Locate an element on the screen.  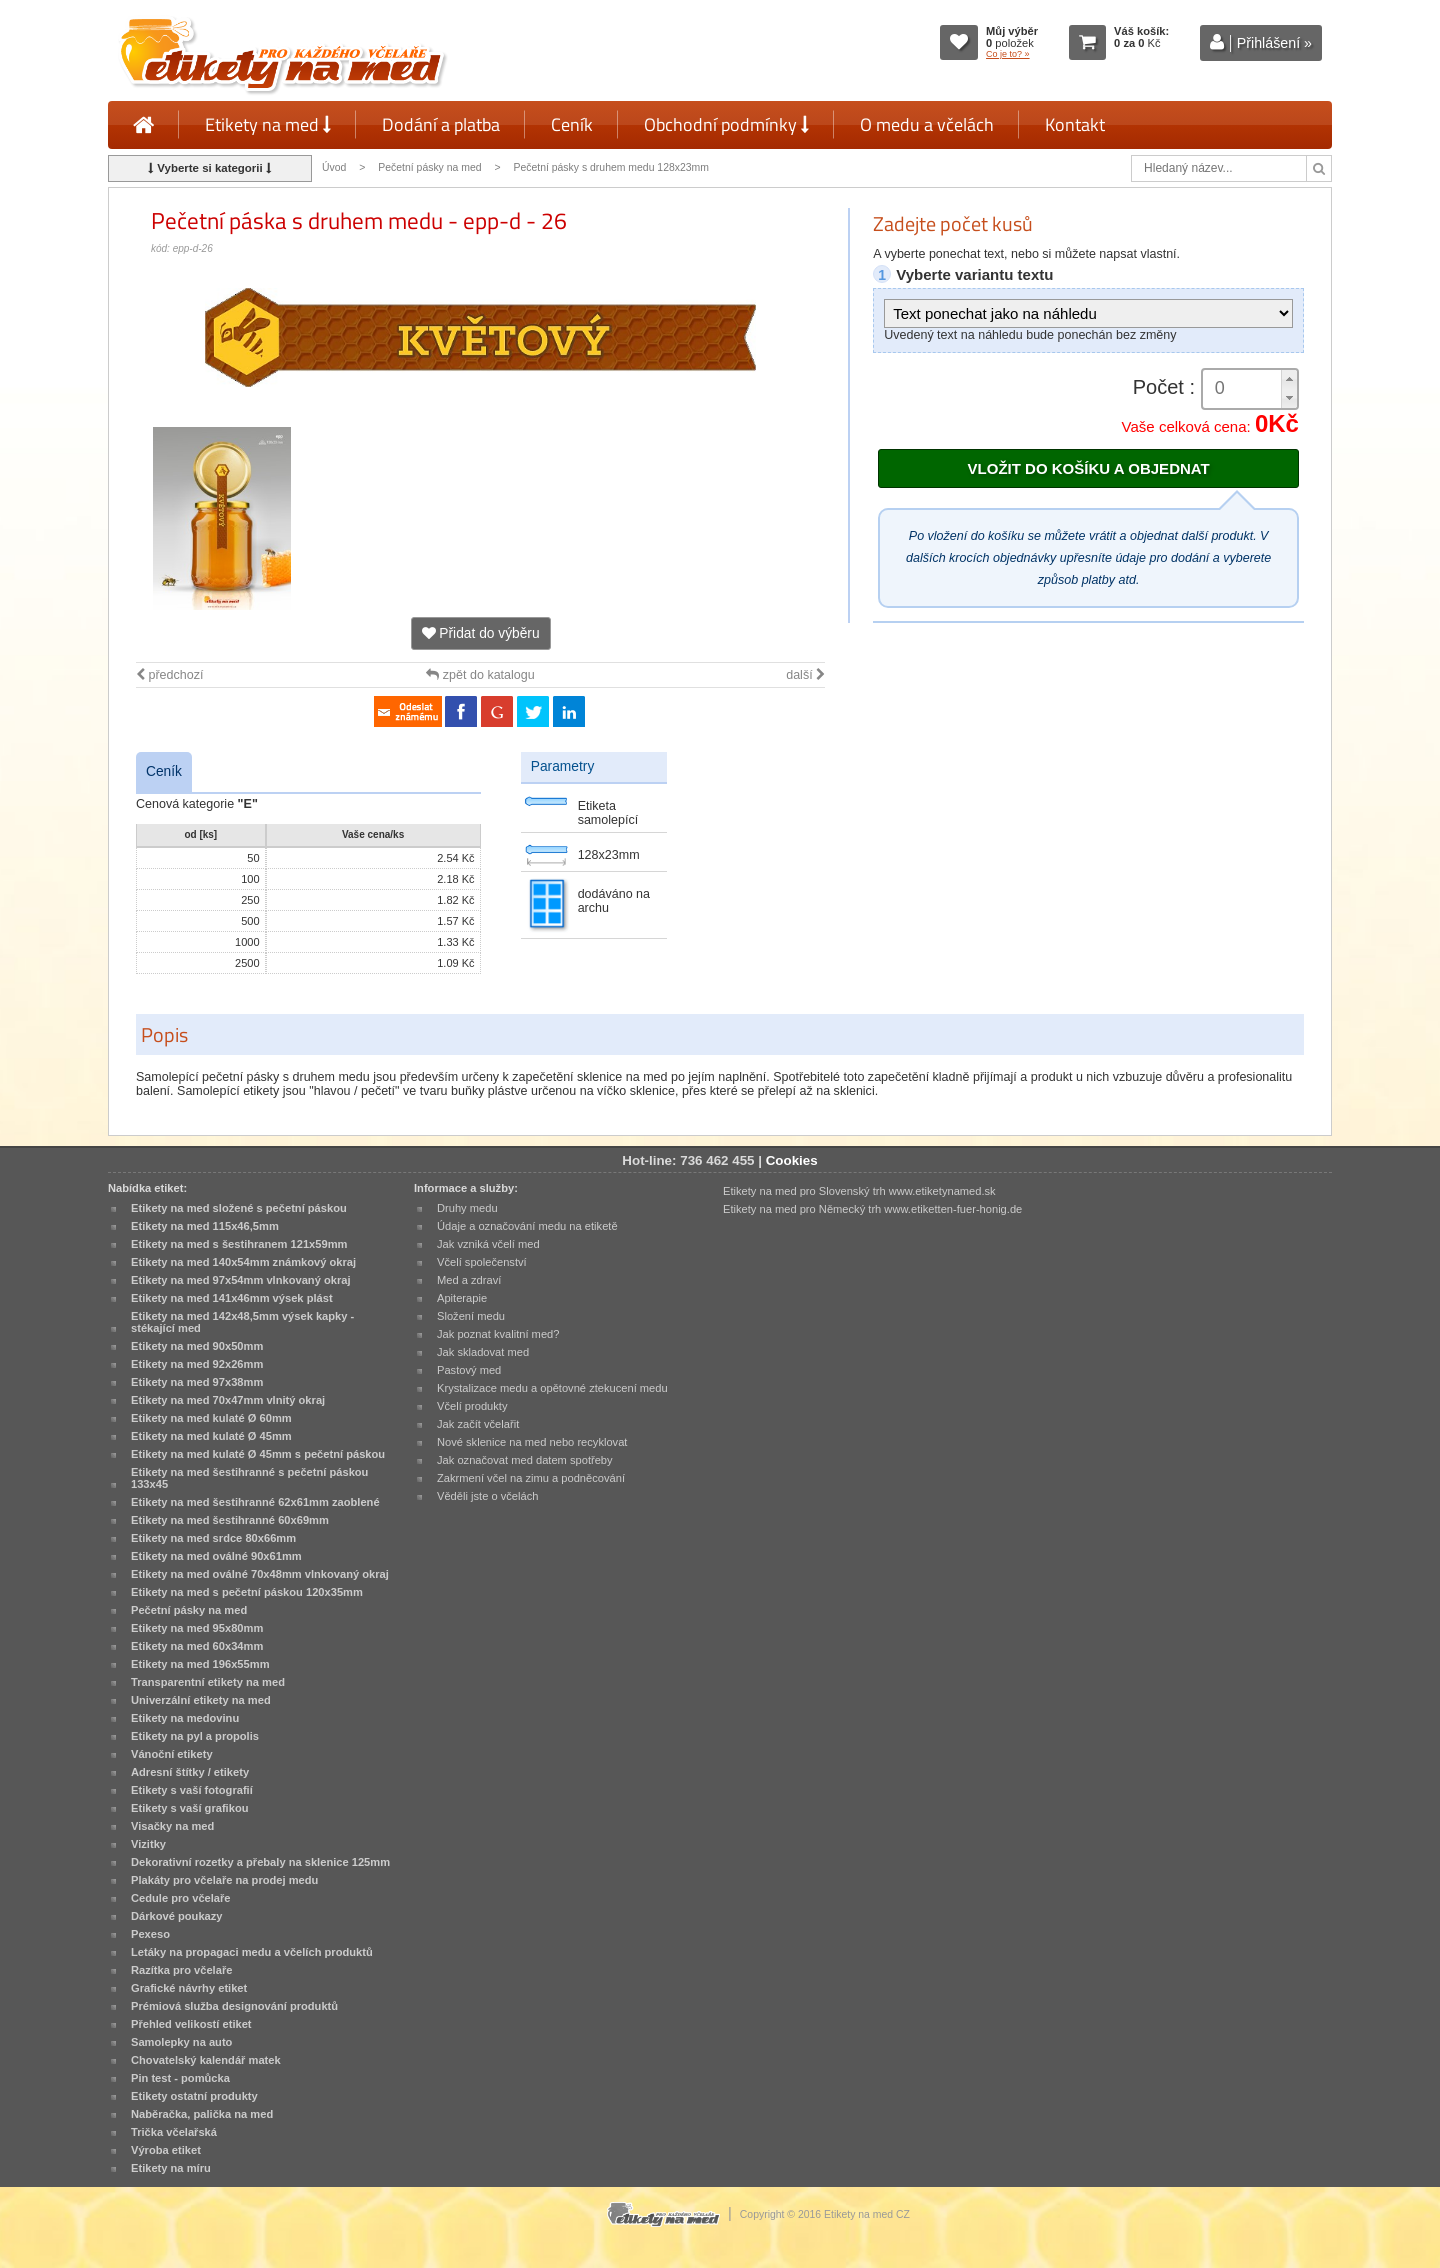
Etikety na med srdce 80x66mm is located at coordinates (213, 1538).